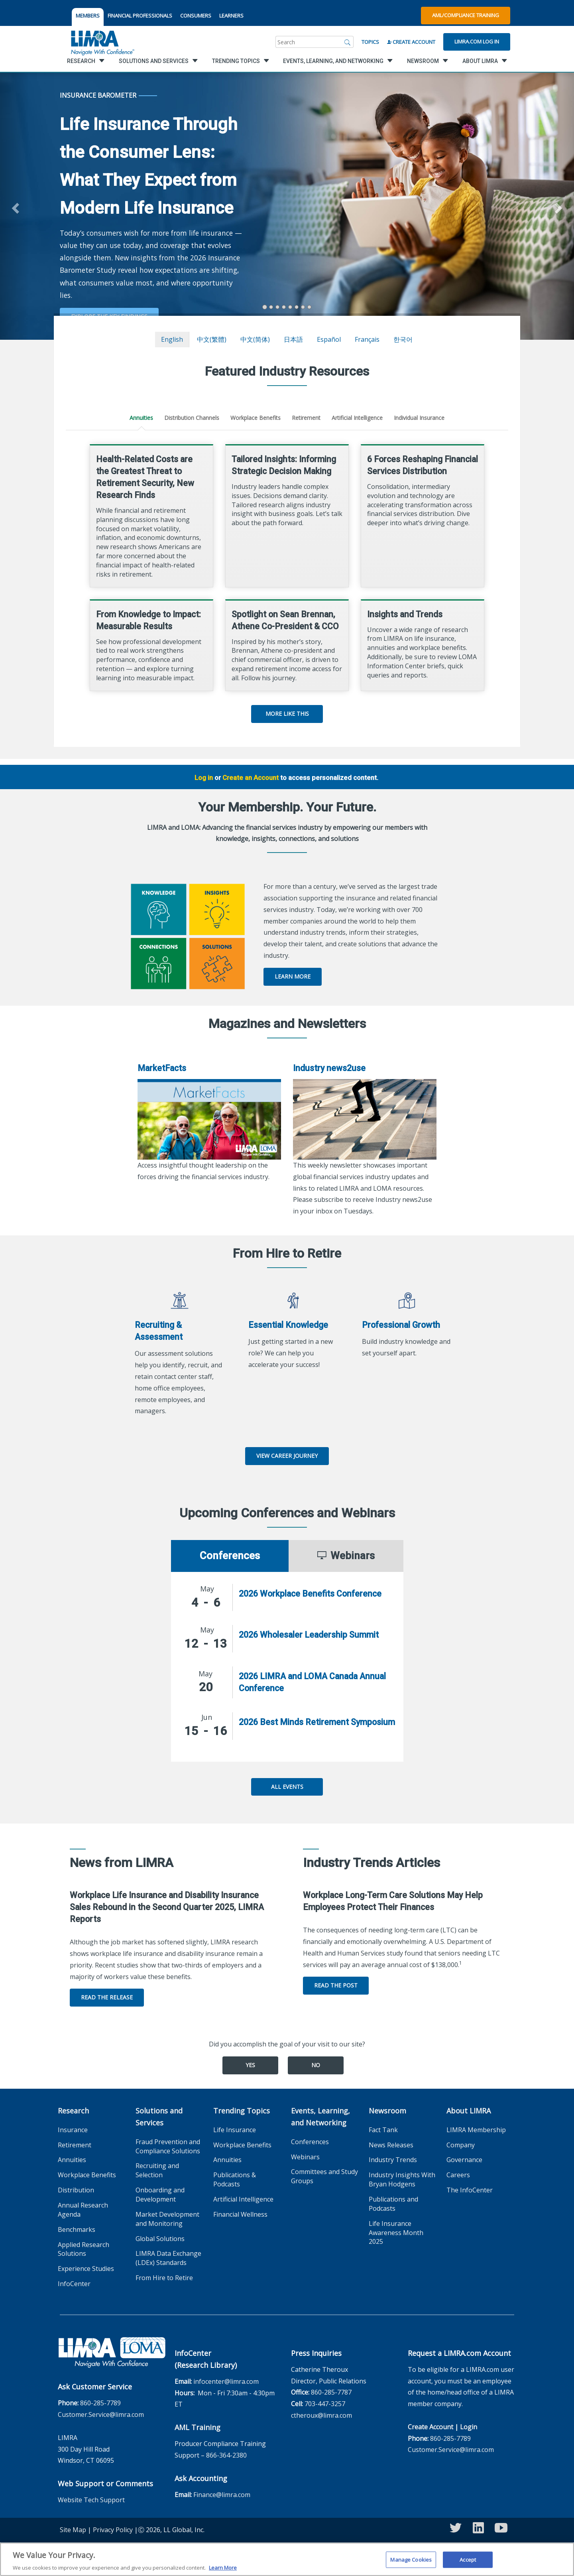 The height and width of the screenshot is (2576, 574). What do you see at coordinates (391, 2145) in the screenshot?
I see `News Releases` at bounding box center [391, 2145].